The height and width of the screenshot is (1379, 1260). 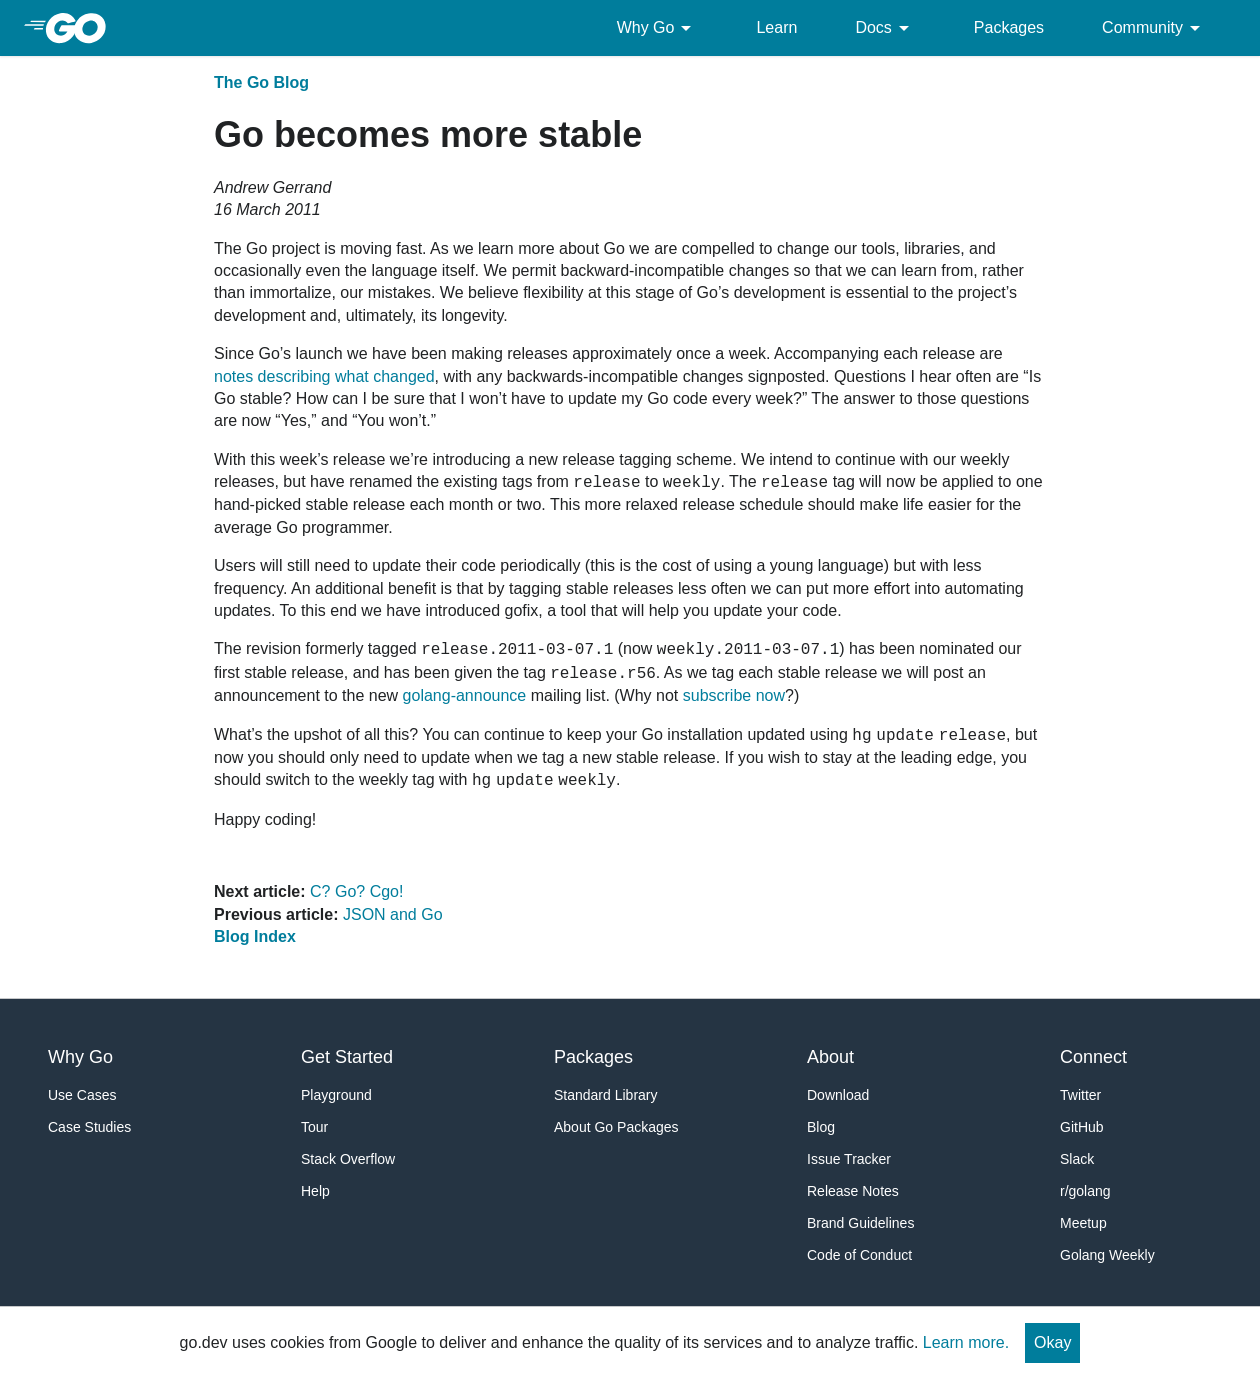 What do you see at coordinates (859, 1255) in the screenshot?
I see `Code of Conduct` at bounding box center [859, 1255].